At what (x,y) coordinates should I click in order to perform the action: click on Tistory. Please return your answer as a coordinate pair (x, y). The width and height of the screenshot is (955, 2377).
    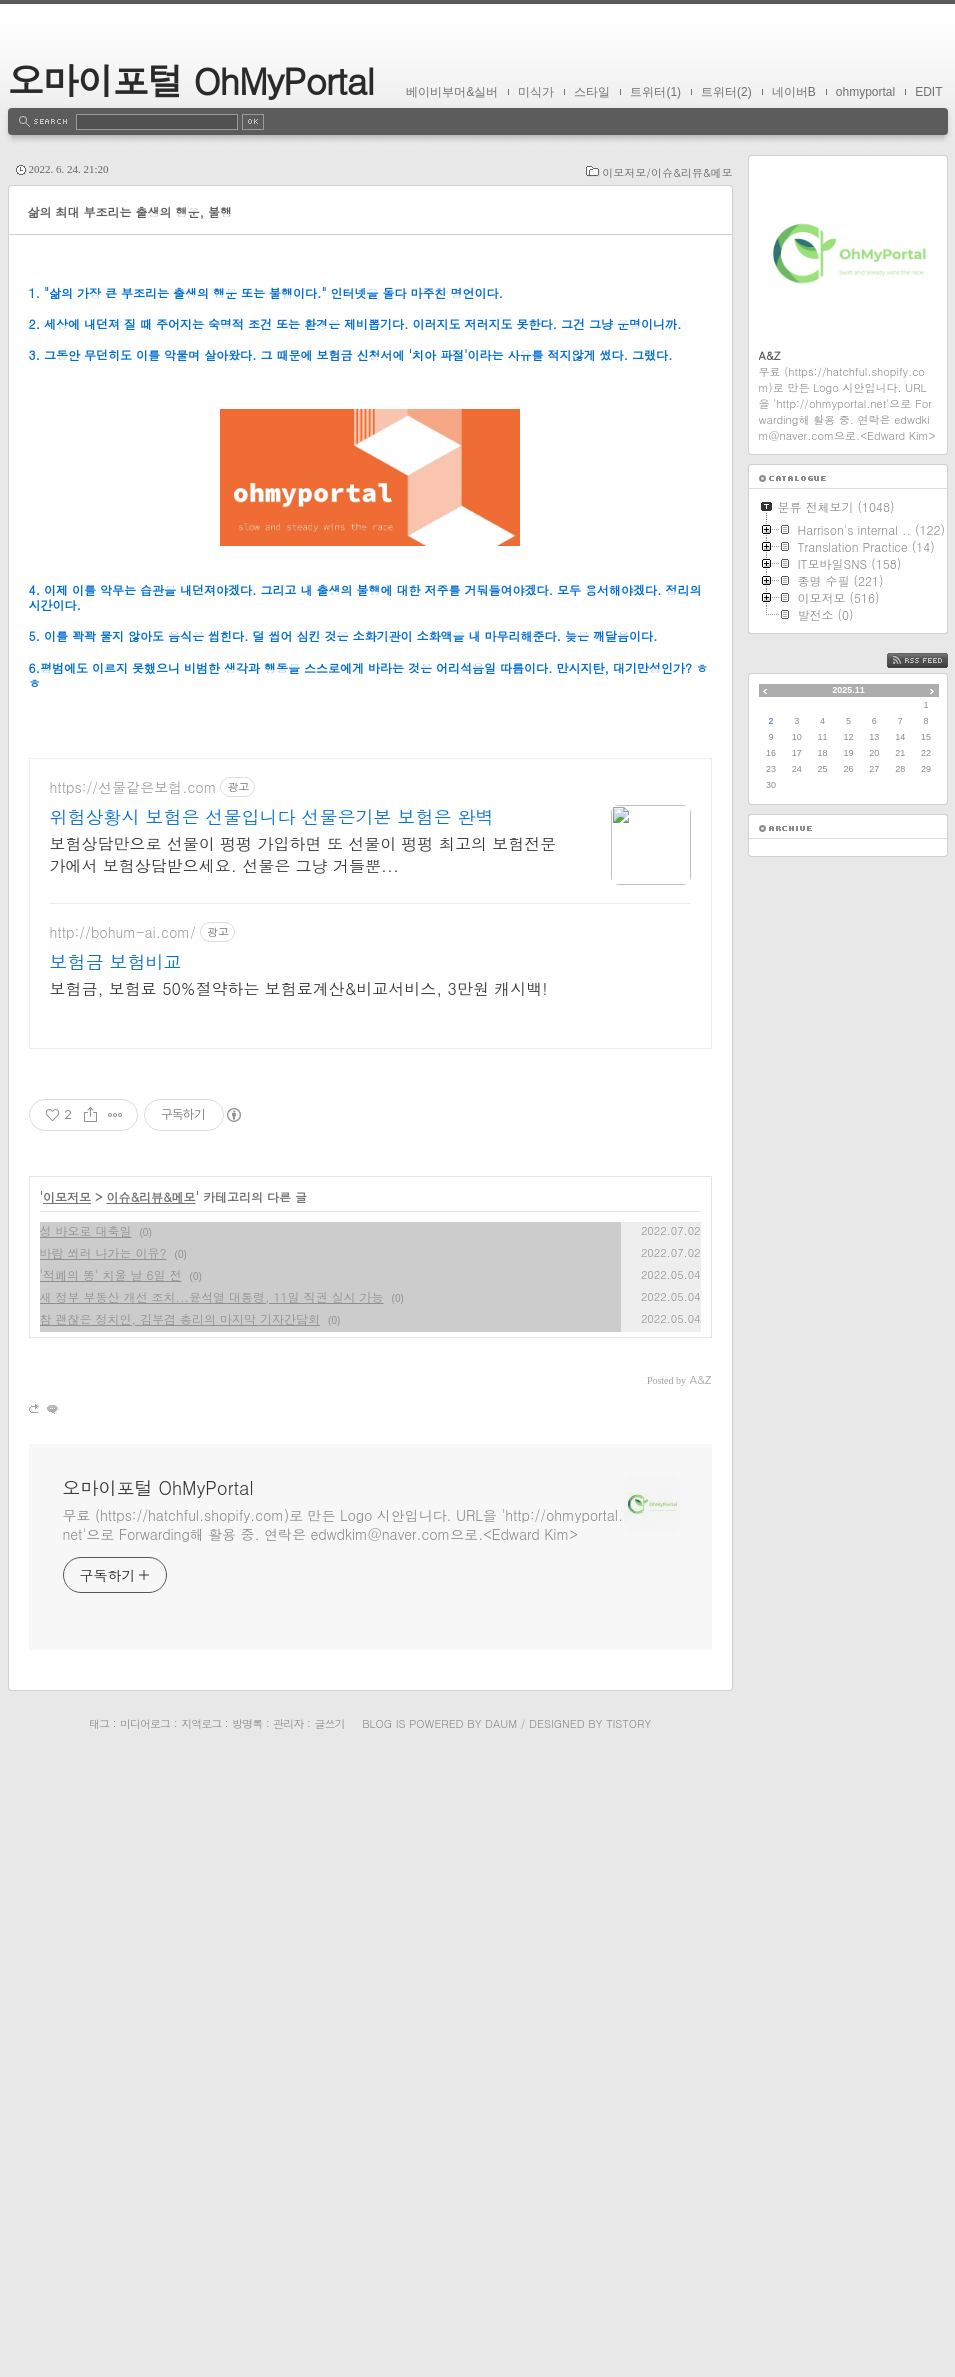
    Looking at the image, I should click on (628, 2337).